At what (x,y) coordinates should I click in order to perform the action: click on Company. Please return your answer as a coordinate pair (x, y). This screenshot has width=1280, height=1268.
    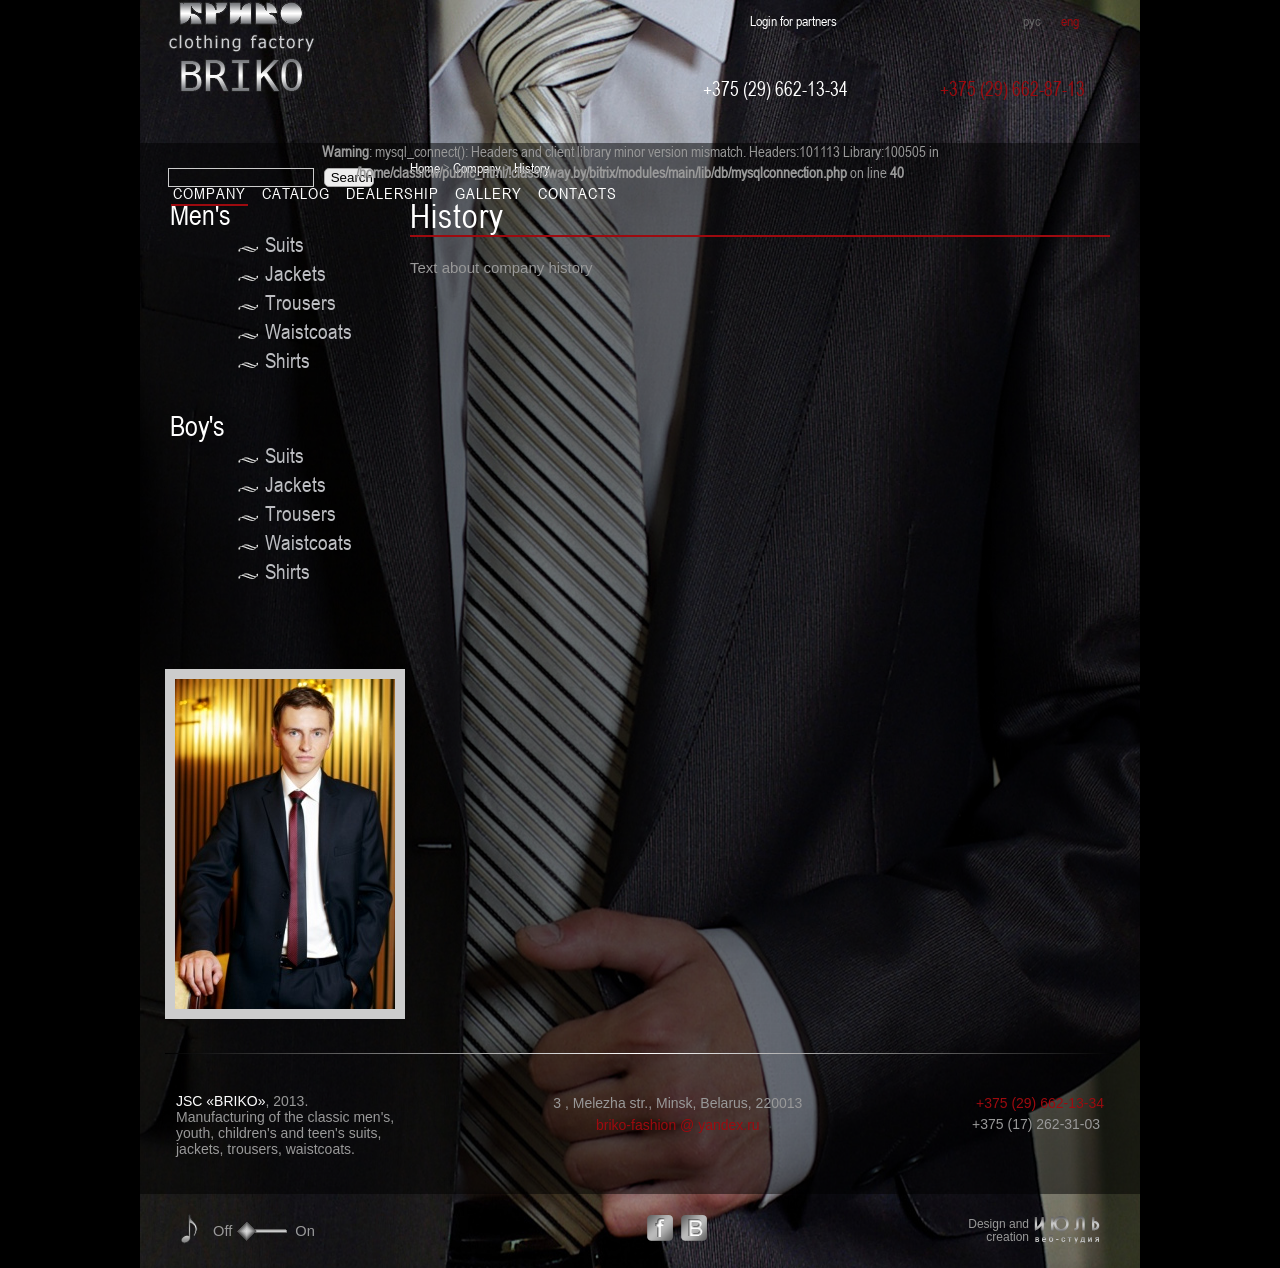
    Looking at the image, I should click on (209, 193).